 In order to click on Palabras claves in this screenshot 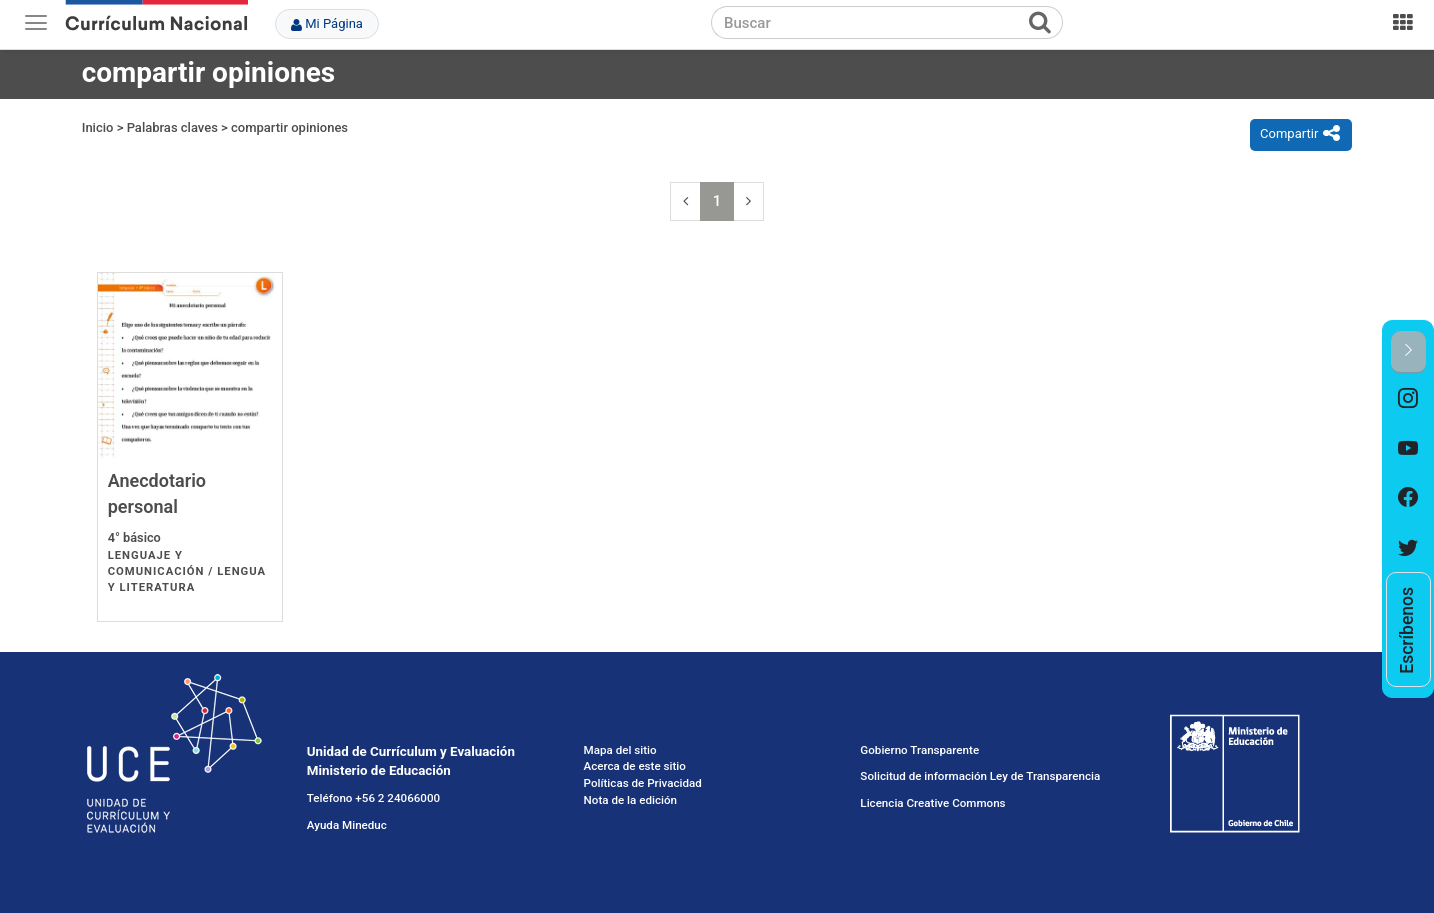, I will do `click(172, 127)`.